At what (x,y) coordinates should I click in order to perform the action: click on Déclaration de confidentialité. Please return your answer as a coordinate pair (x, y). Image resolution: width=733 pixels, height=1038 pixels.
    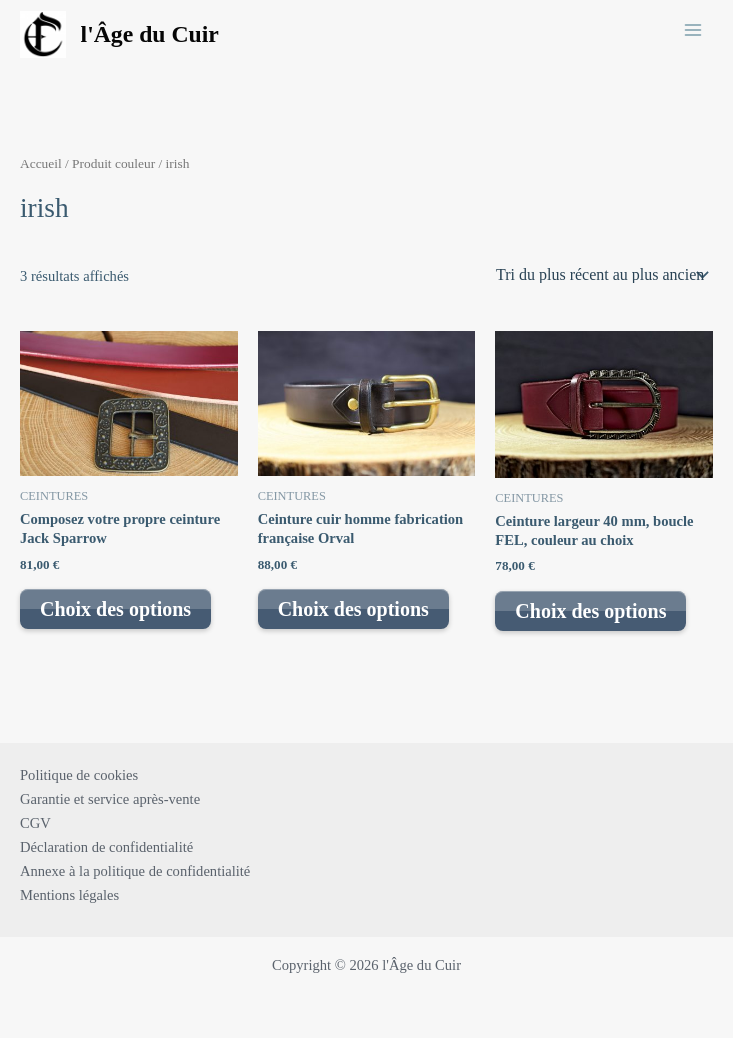
    Looking at the image, I should click on (106, 847).